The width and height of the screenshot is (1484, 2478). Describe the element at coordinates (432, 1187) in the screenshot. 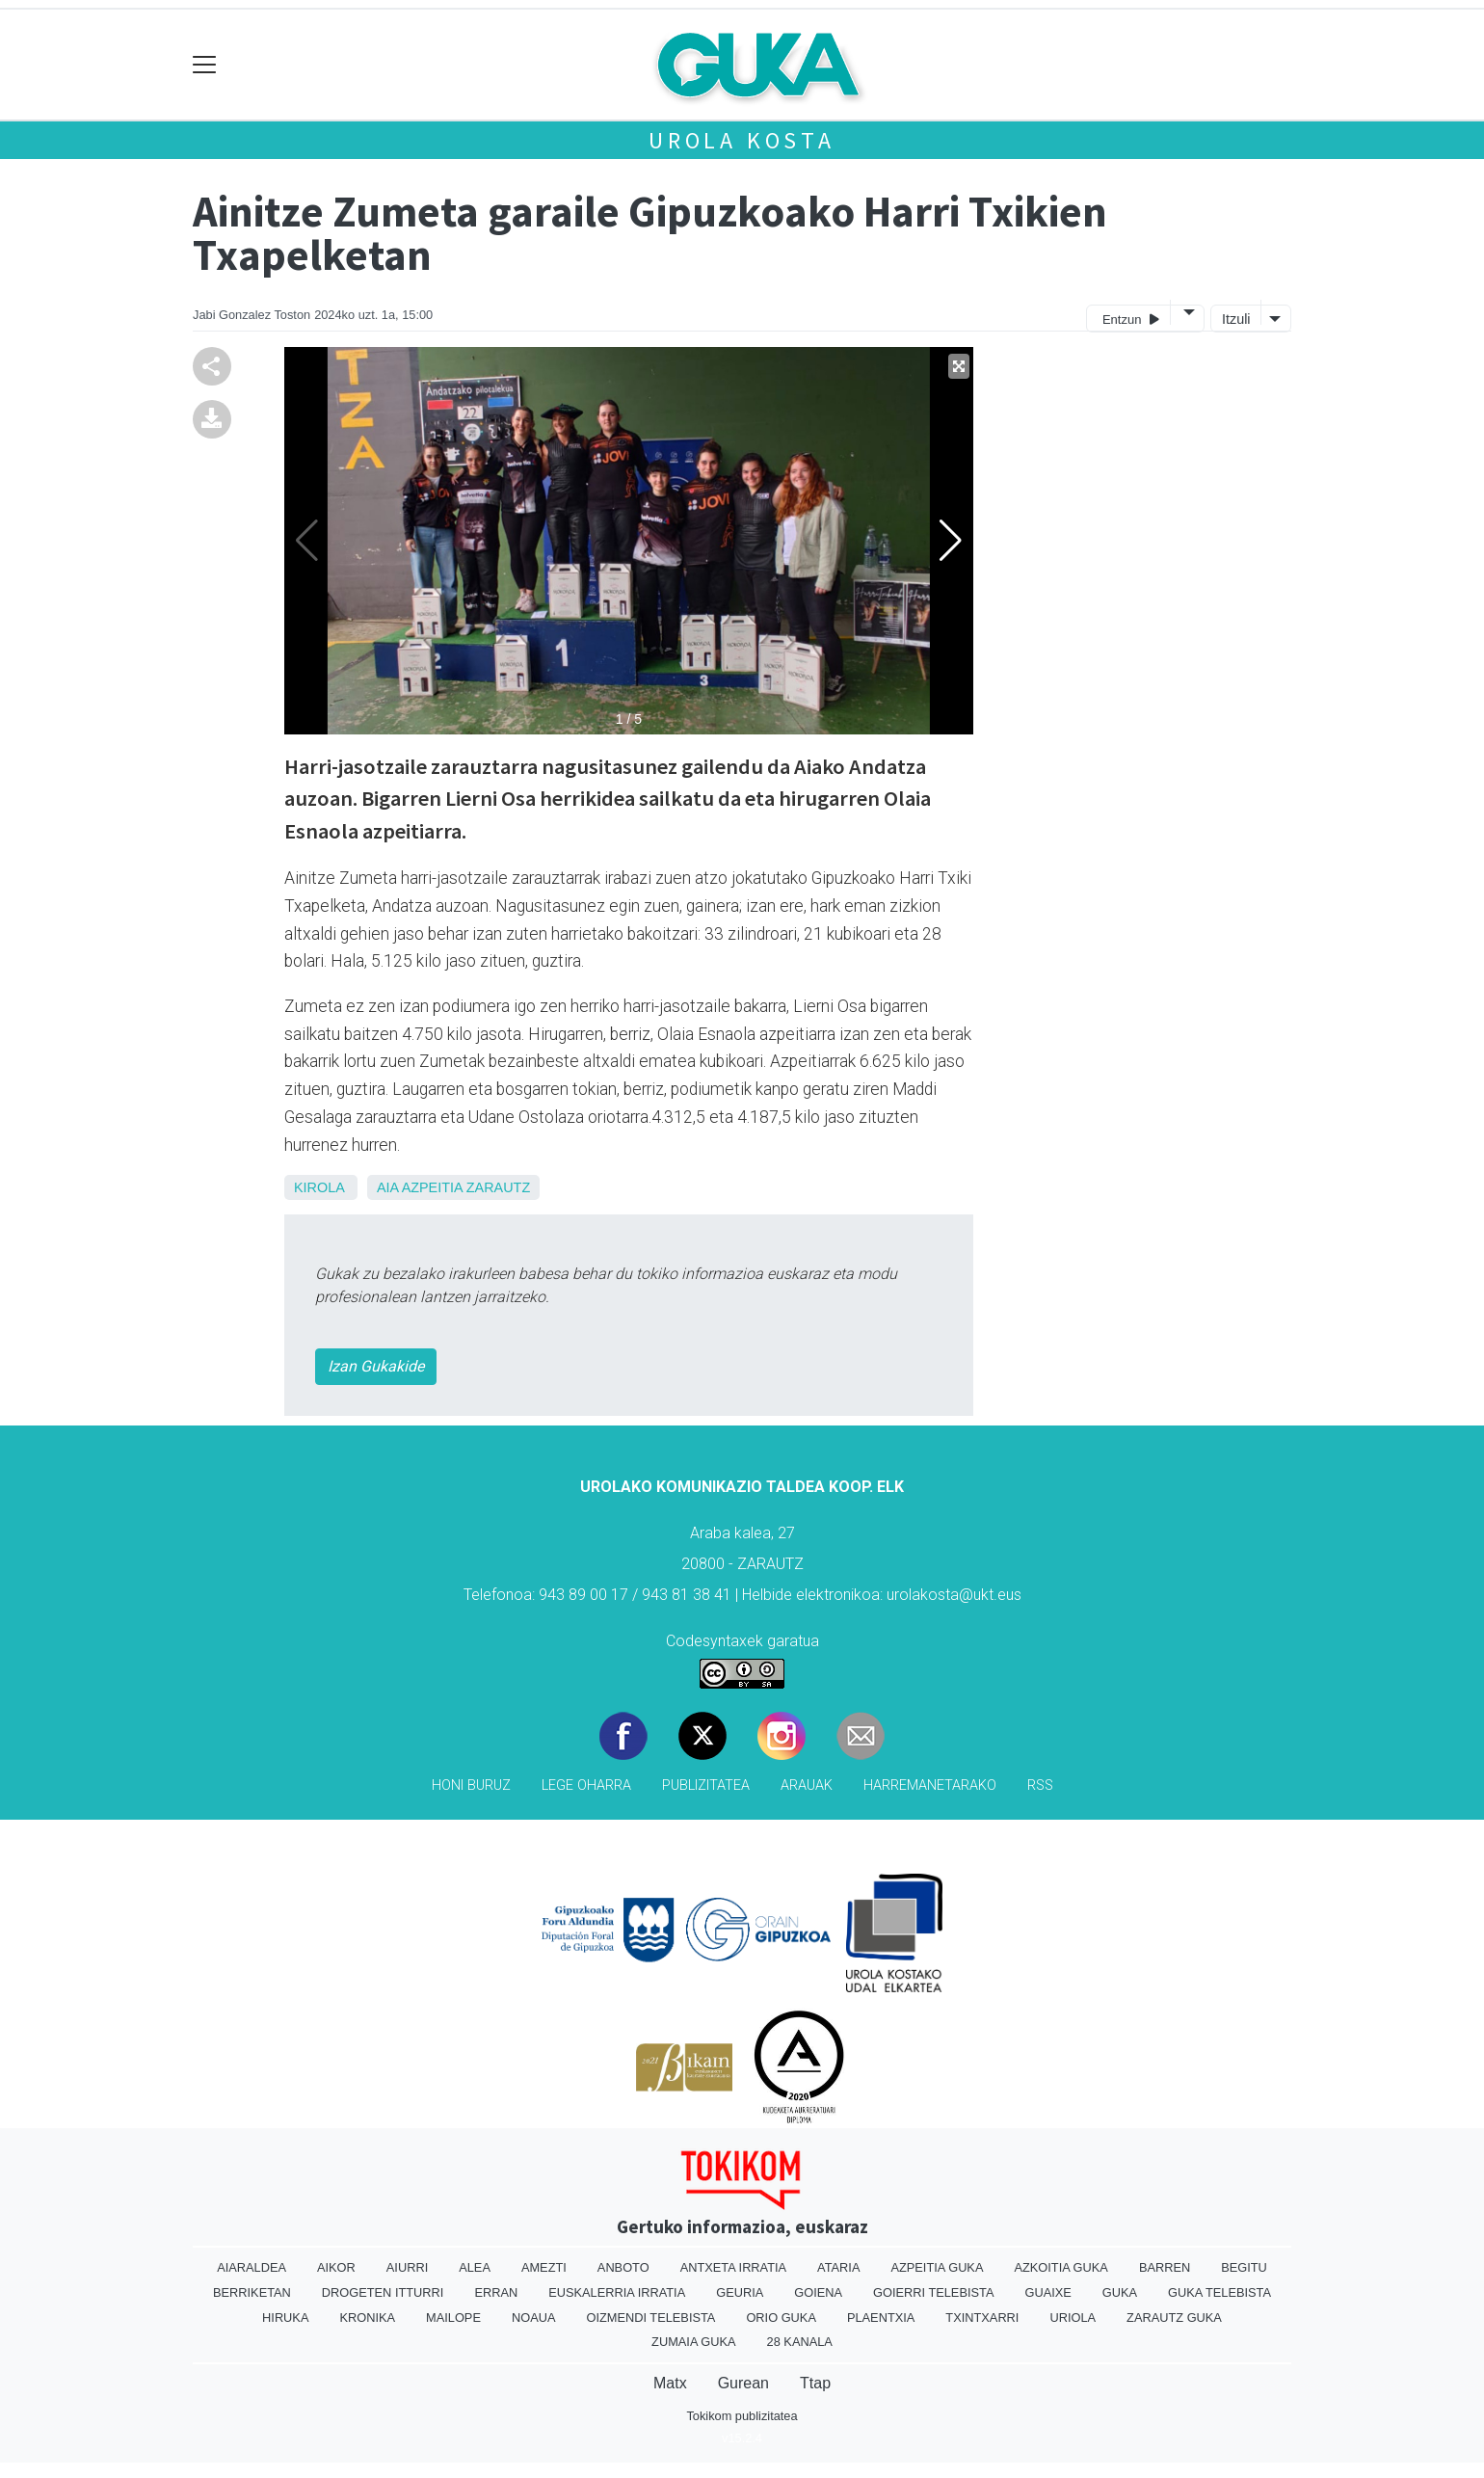

I see `Azpeitia` at that location.